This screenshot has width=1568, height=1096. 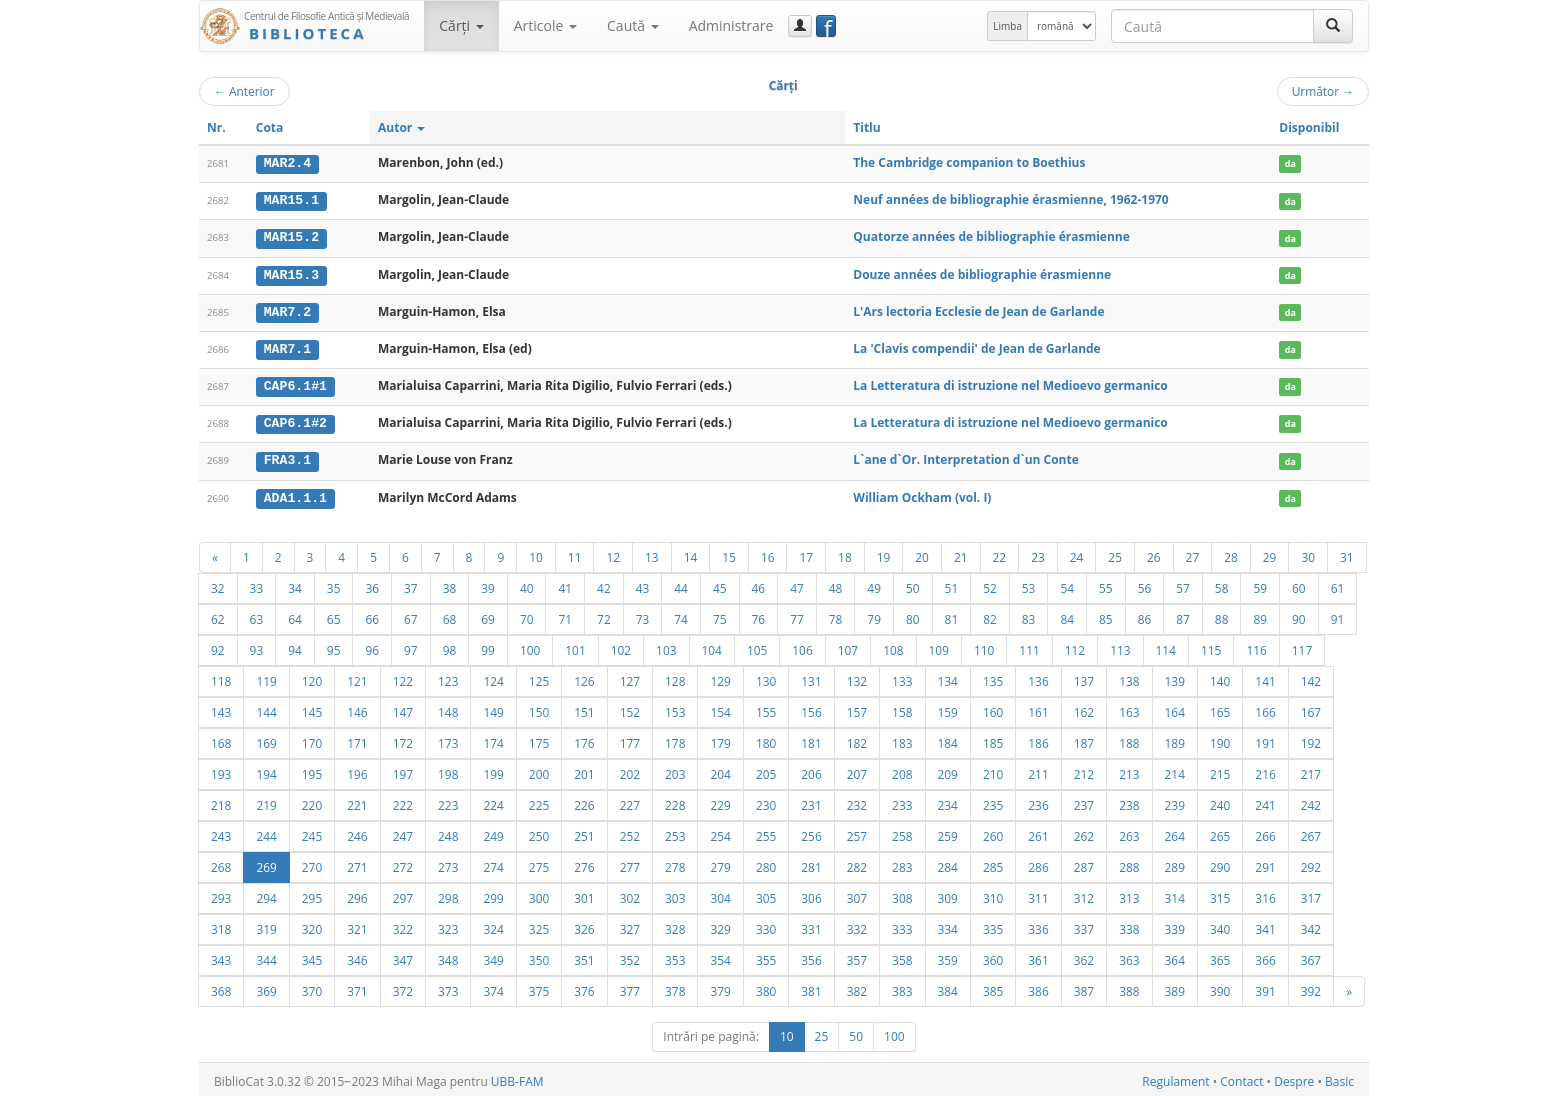 What do you see at coordinates (984, 646) in the screenshot?
I see `110` at bounding box center [984, 646].